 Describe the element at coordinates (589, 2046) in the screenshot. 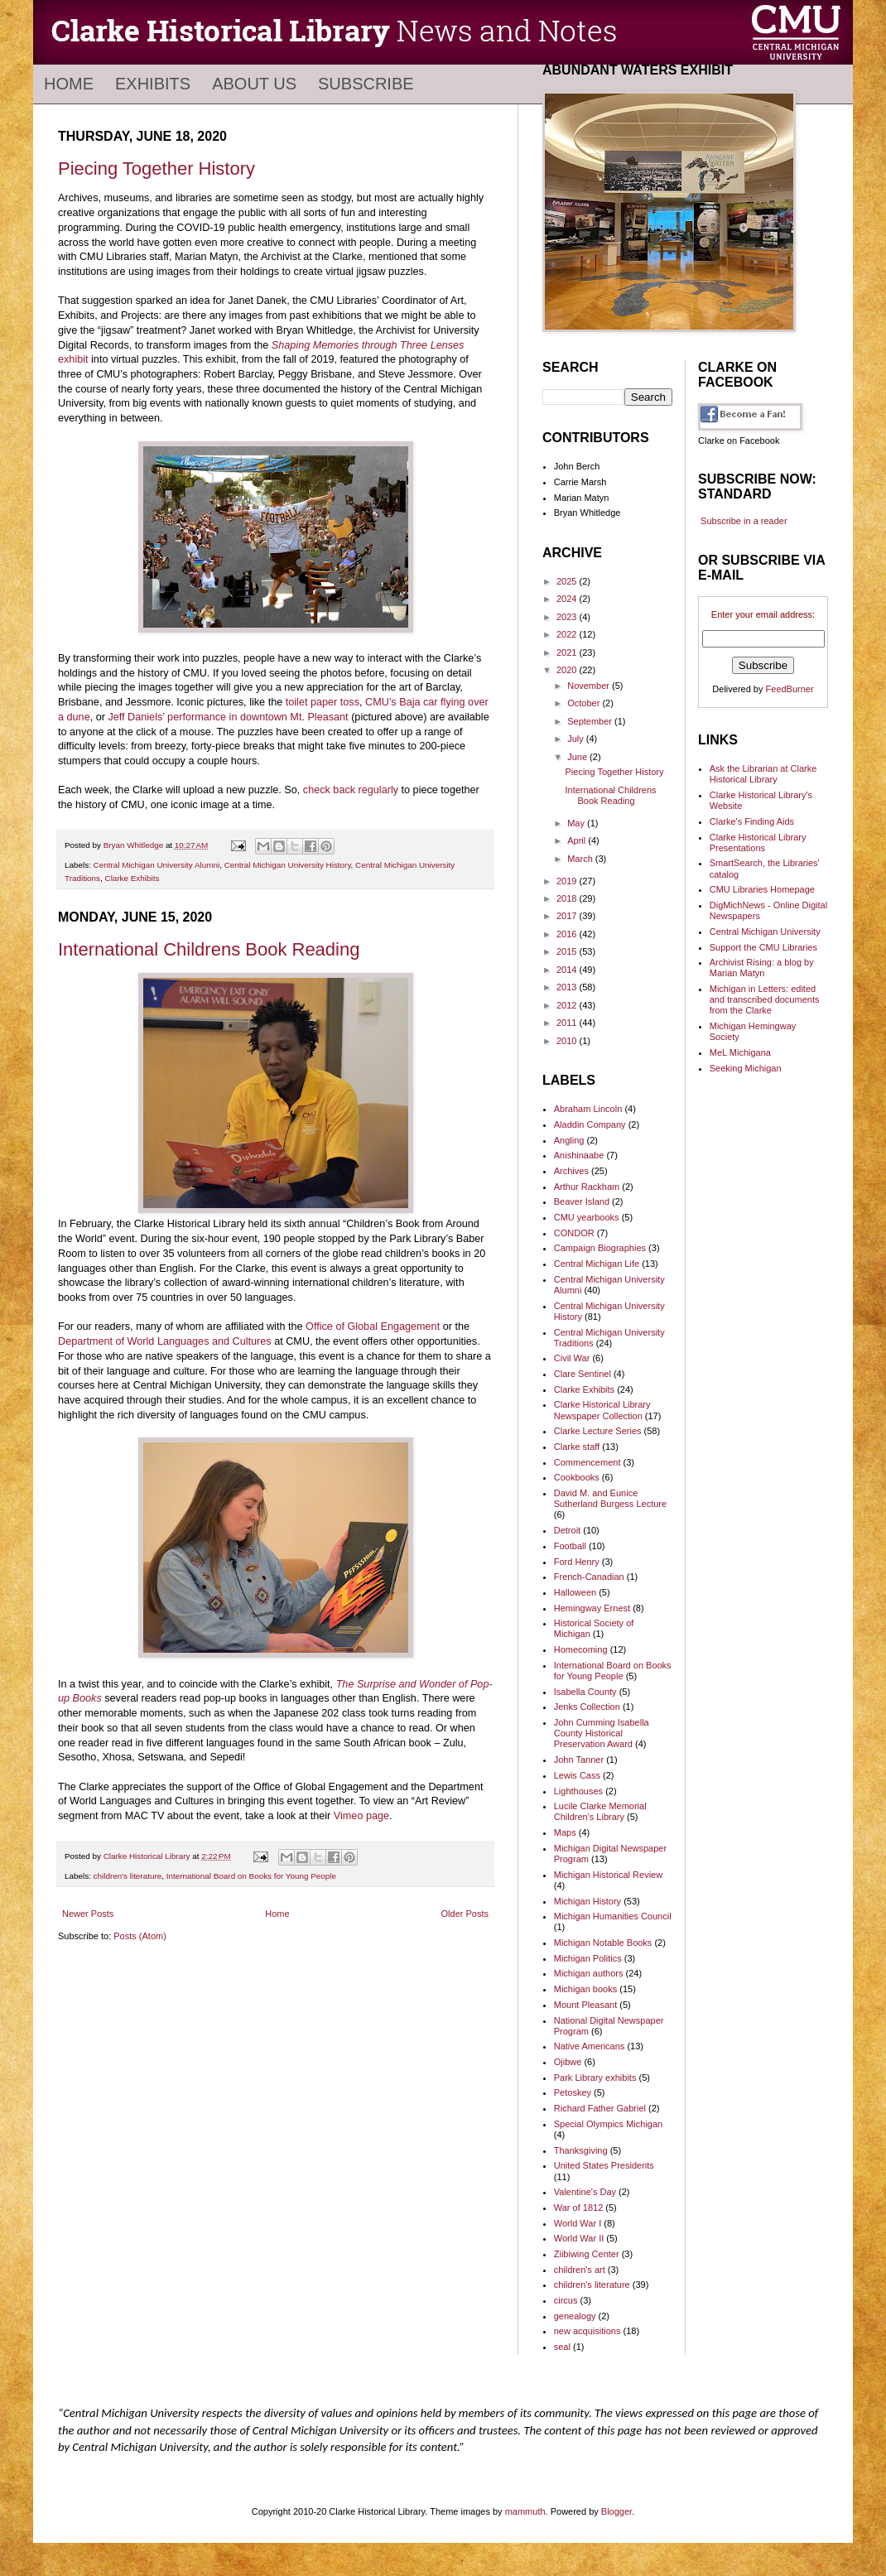

I see `Native Americans` at that location.